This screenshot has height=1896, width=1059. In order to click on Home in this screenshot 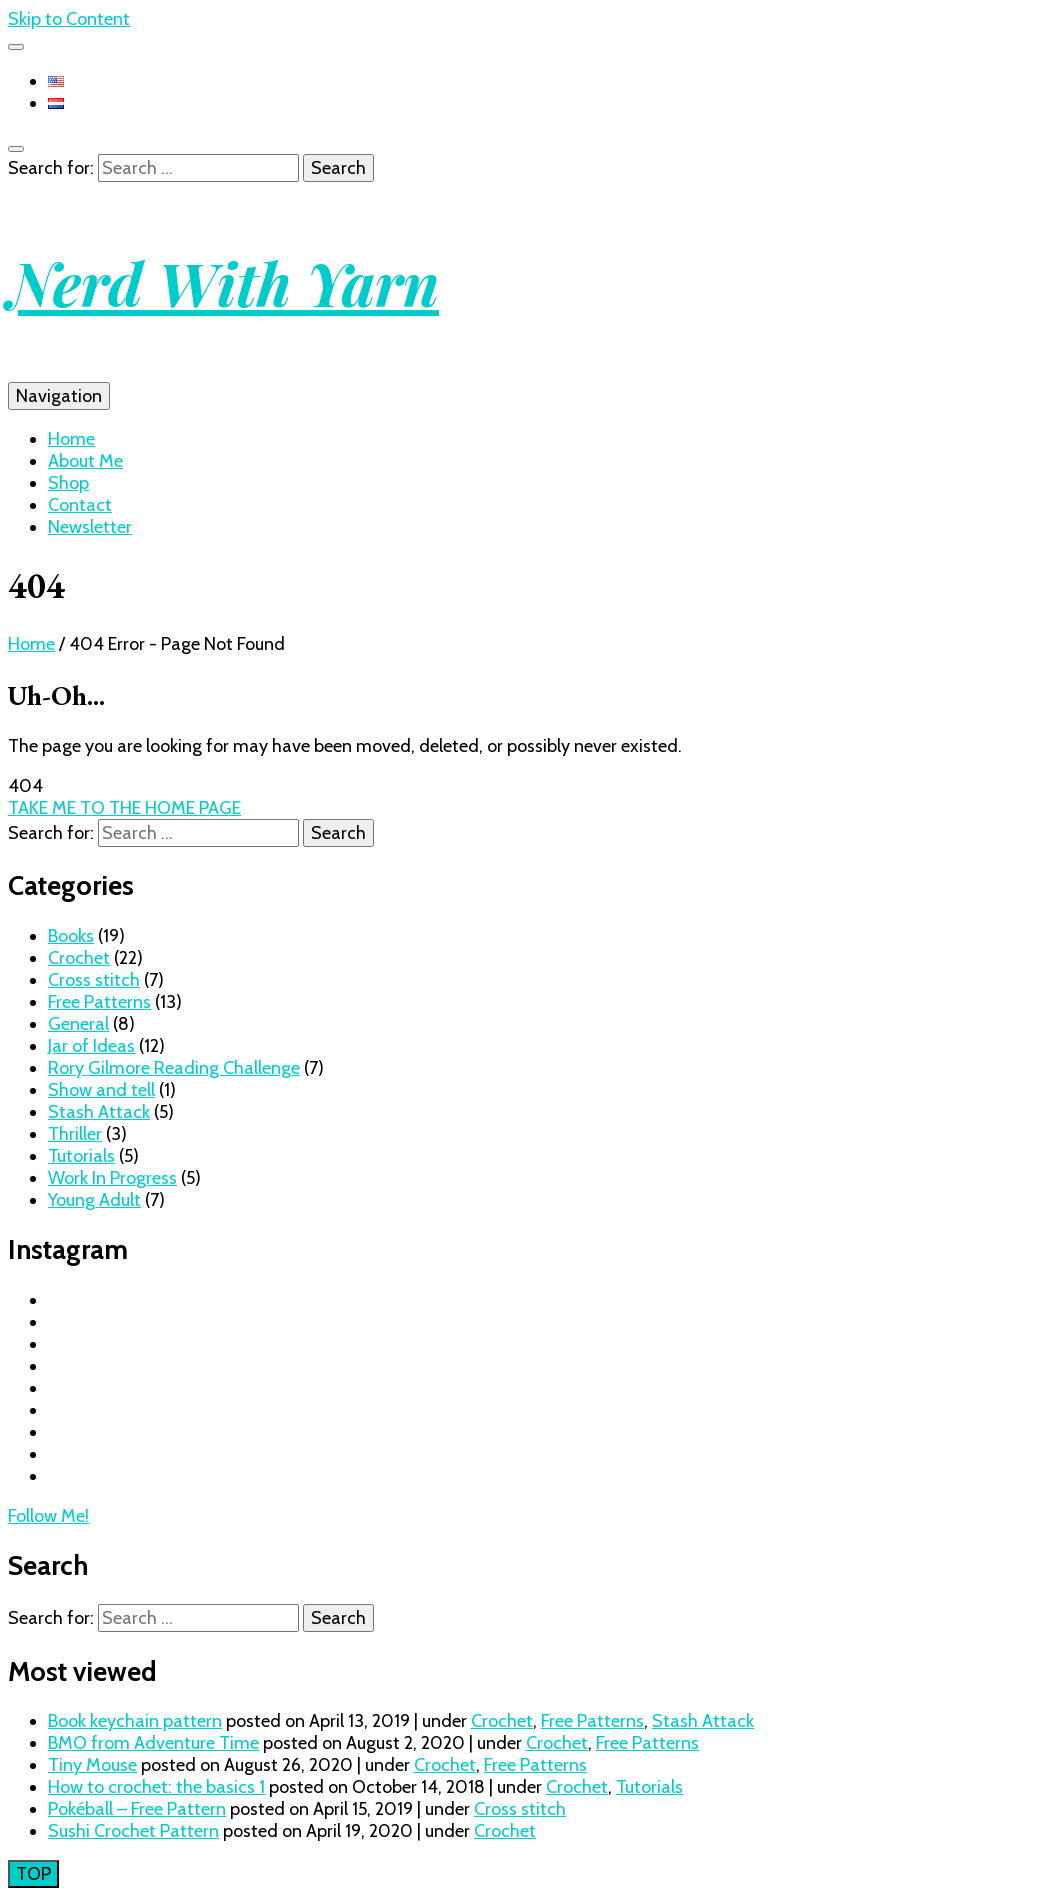, I will do `click(71, 439)`.